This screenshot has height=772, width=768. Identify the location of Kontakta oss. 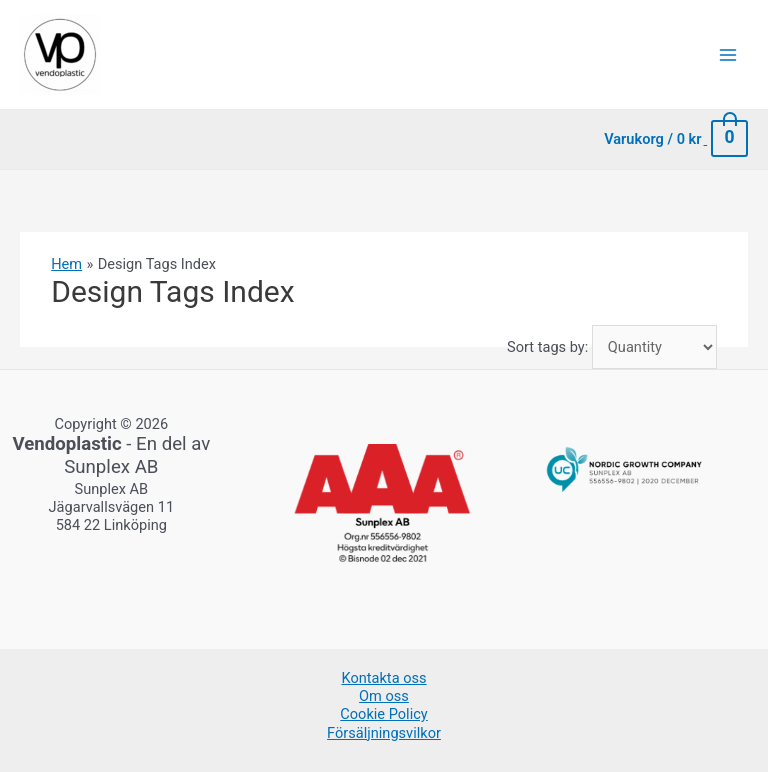
(383, 678).